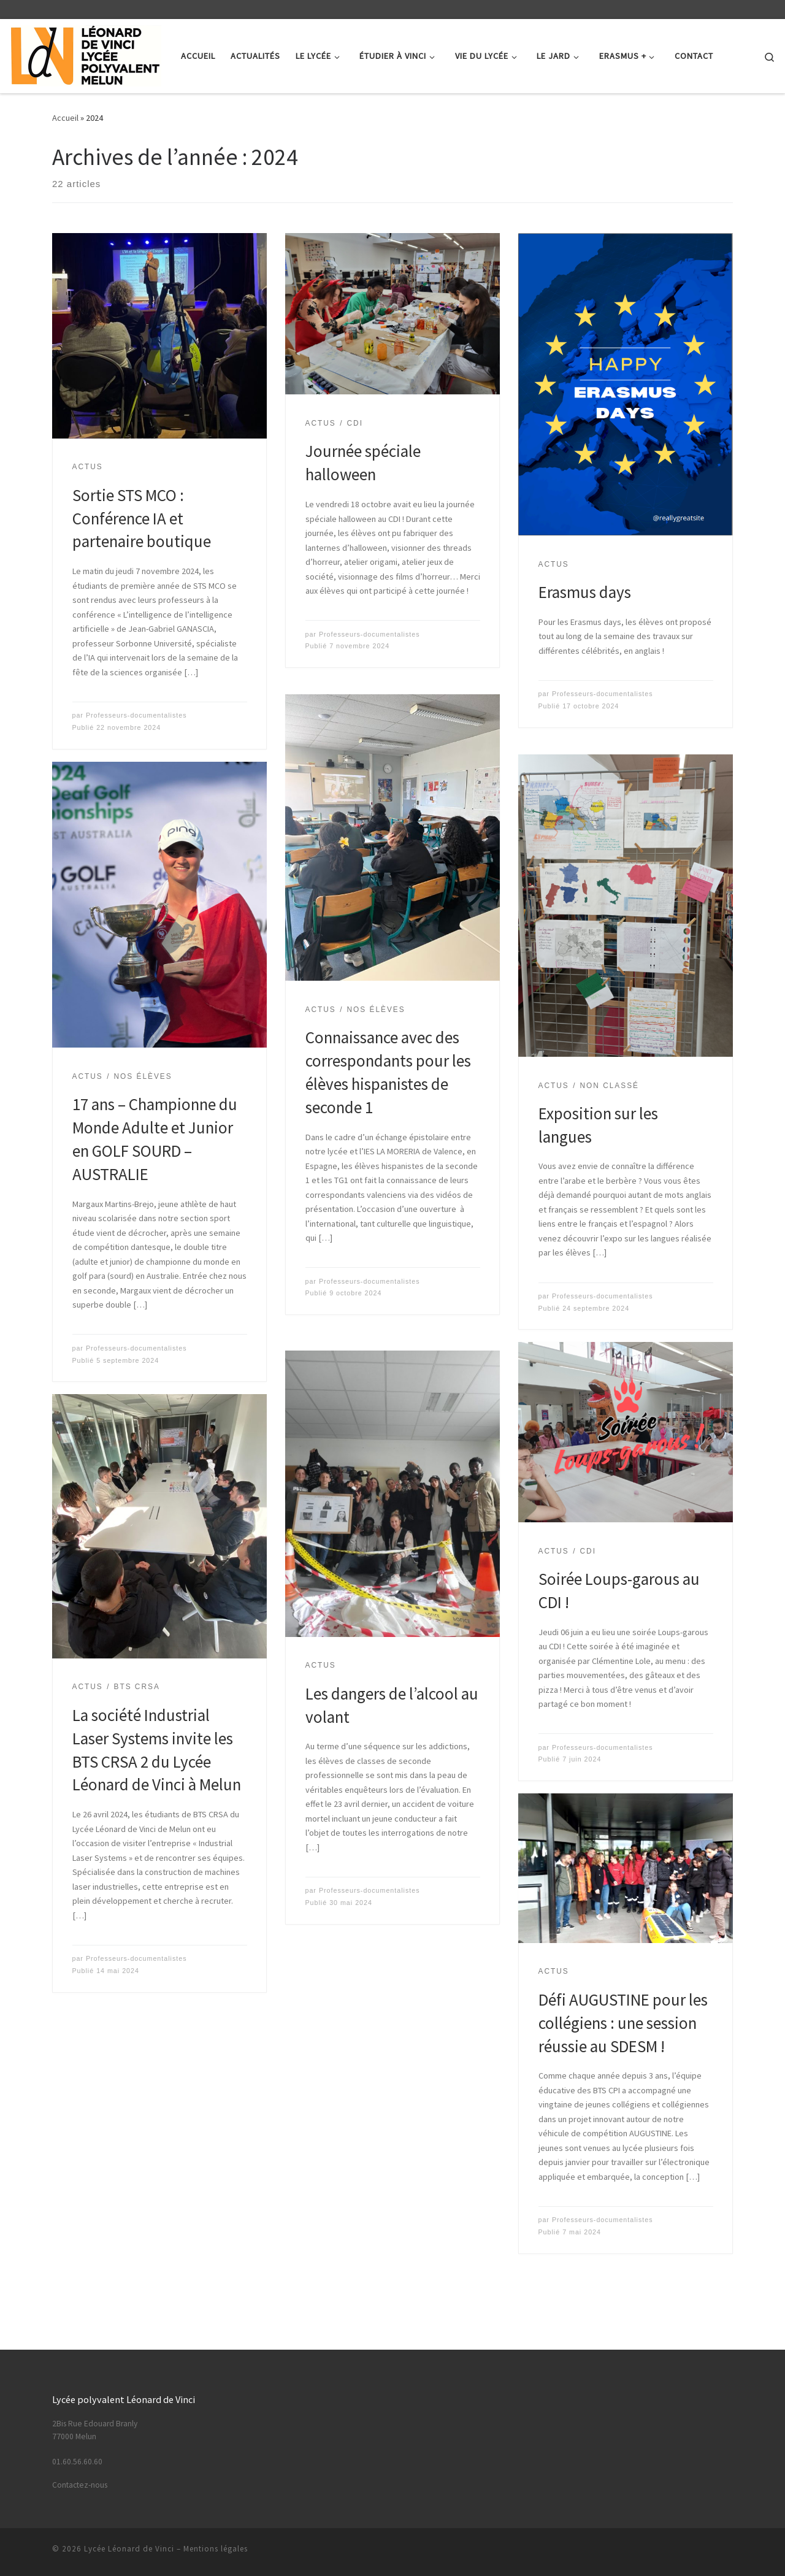 This screenshot has height=2576, width=785. I want to click on Lycée Léonard de Vinci, so click(129, 2548).